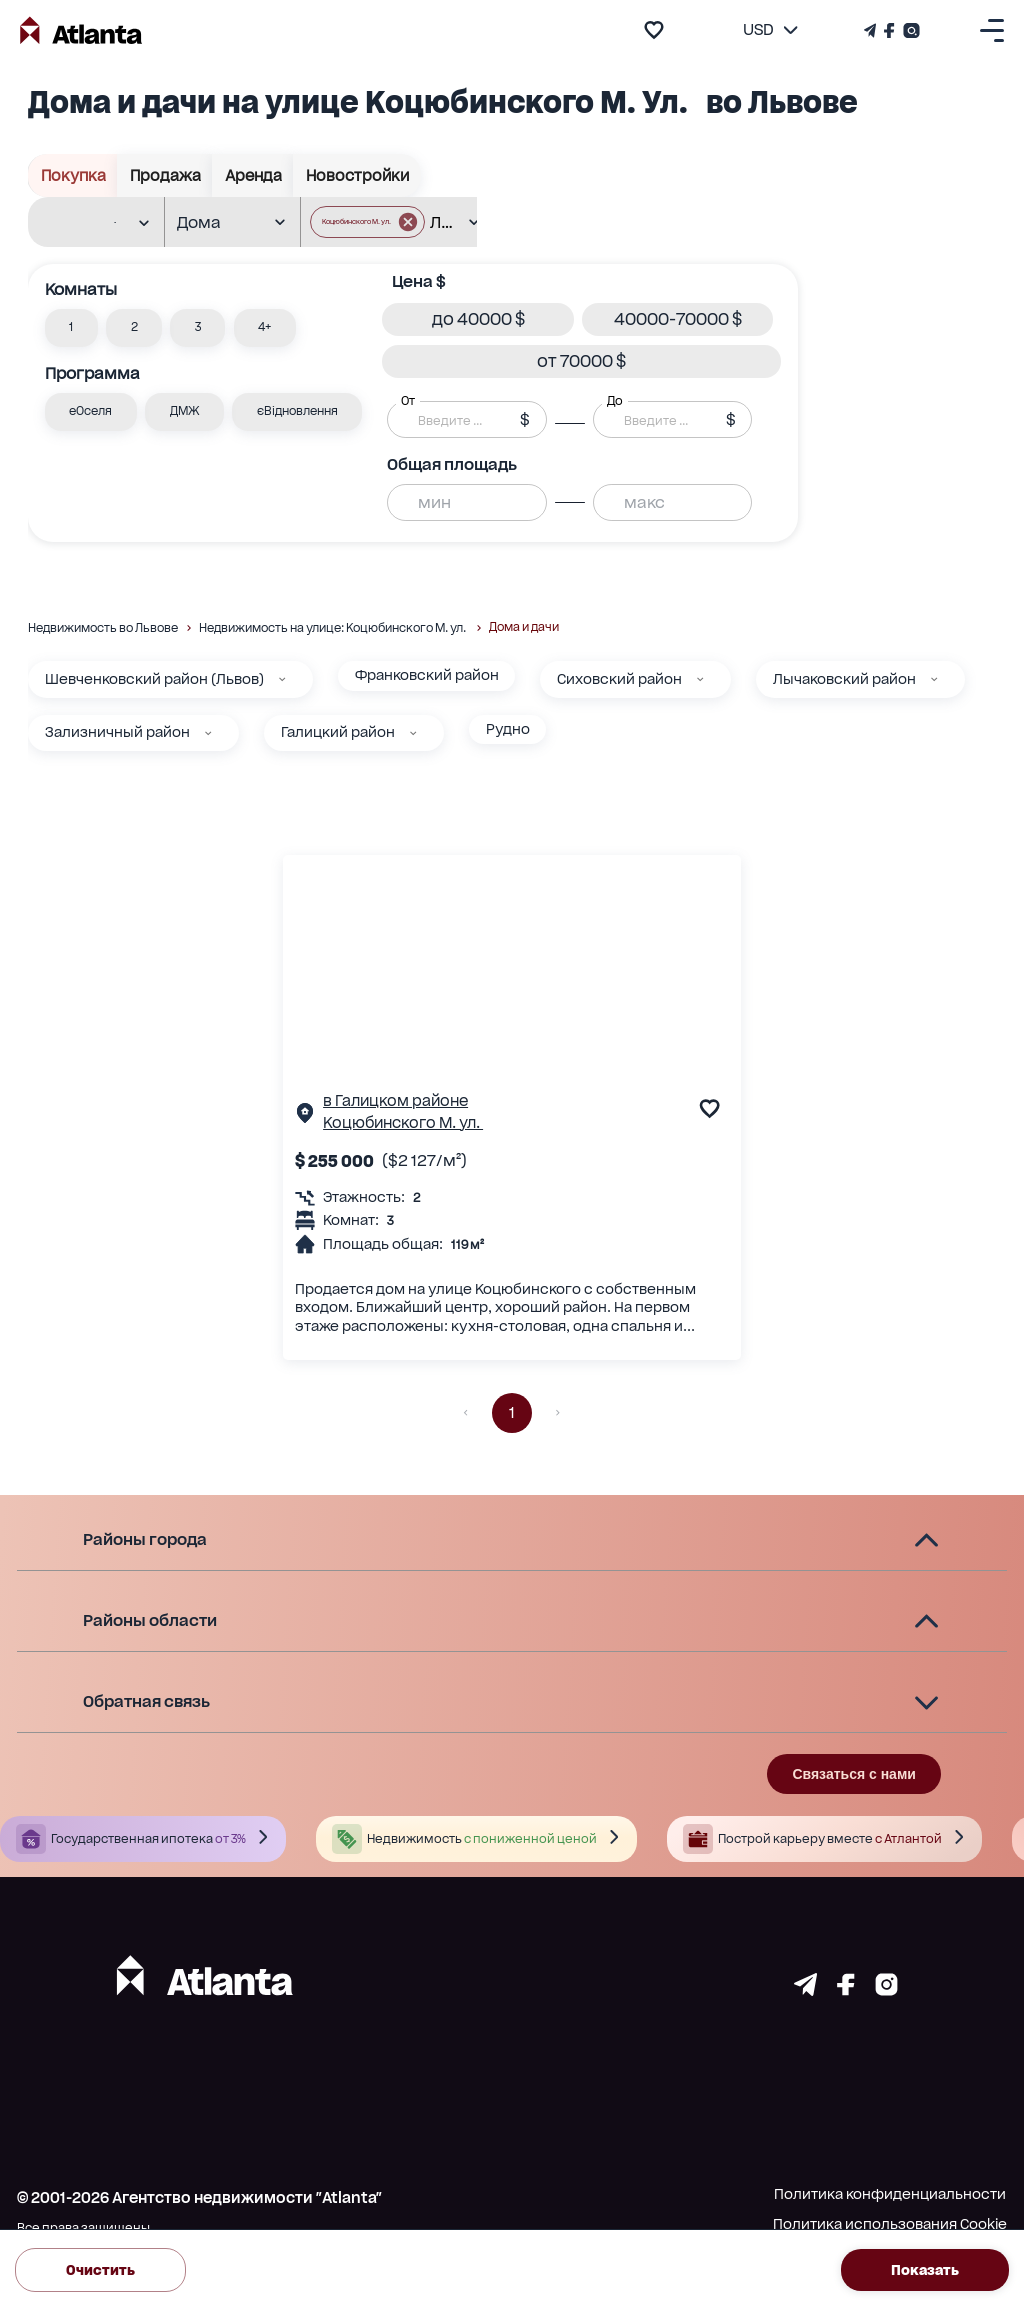  Describe the element at coordinates (890, 2194) in the screenshot. I see `Политика конфиденциальности` at that location.